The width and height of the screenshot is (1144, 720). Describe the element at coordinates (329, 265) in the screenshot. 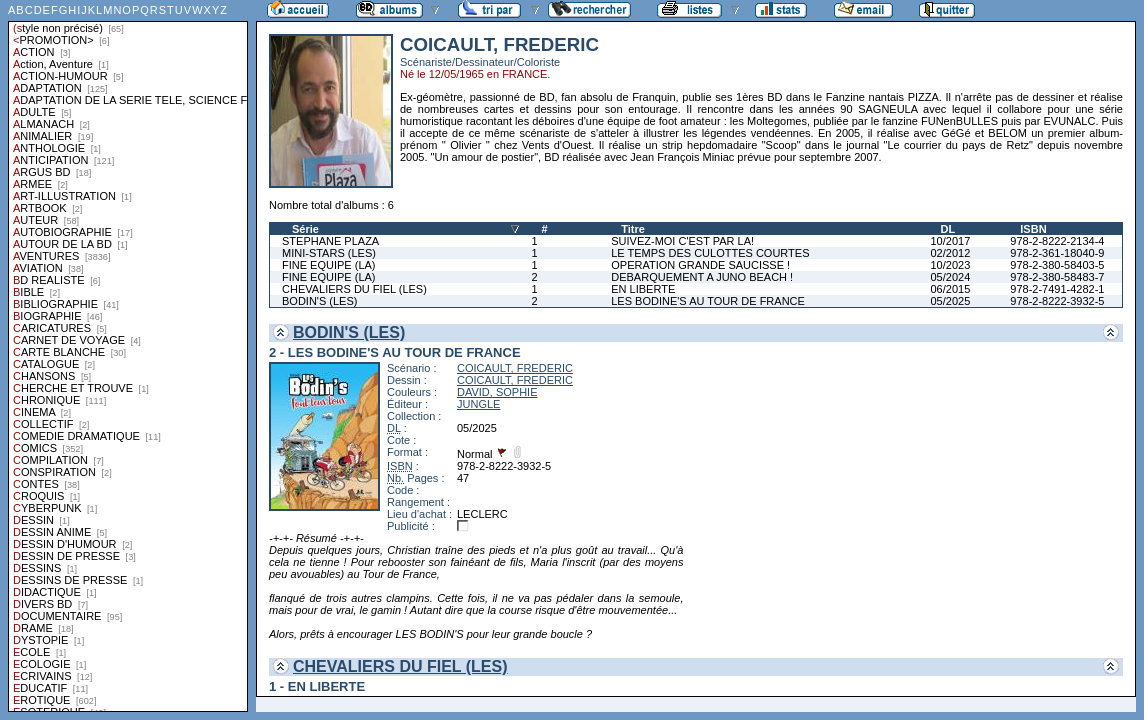

I see `FINE EQUIPE (LA)` at that location.